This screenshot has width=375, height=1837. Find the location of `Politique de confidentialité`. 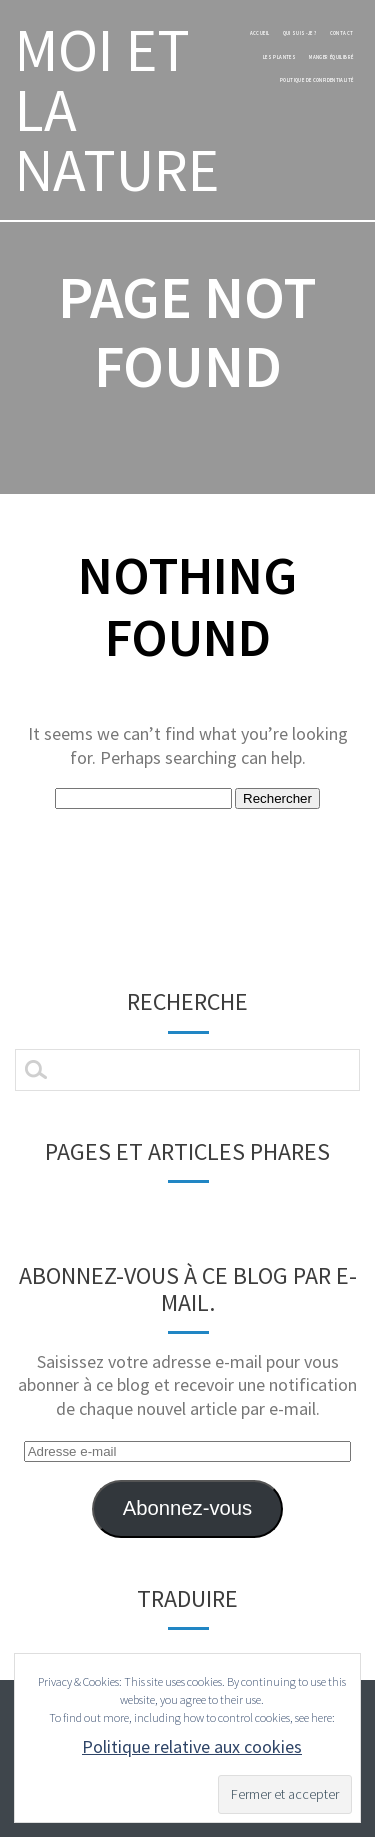

Politique de confidentialité is located at coordinates (317, 80).